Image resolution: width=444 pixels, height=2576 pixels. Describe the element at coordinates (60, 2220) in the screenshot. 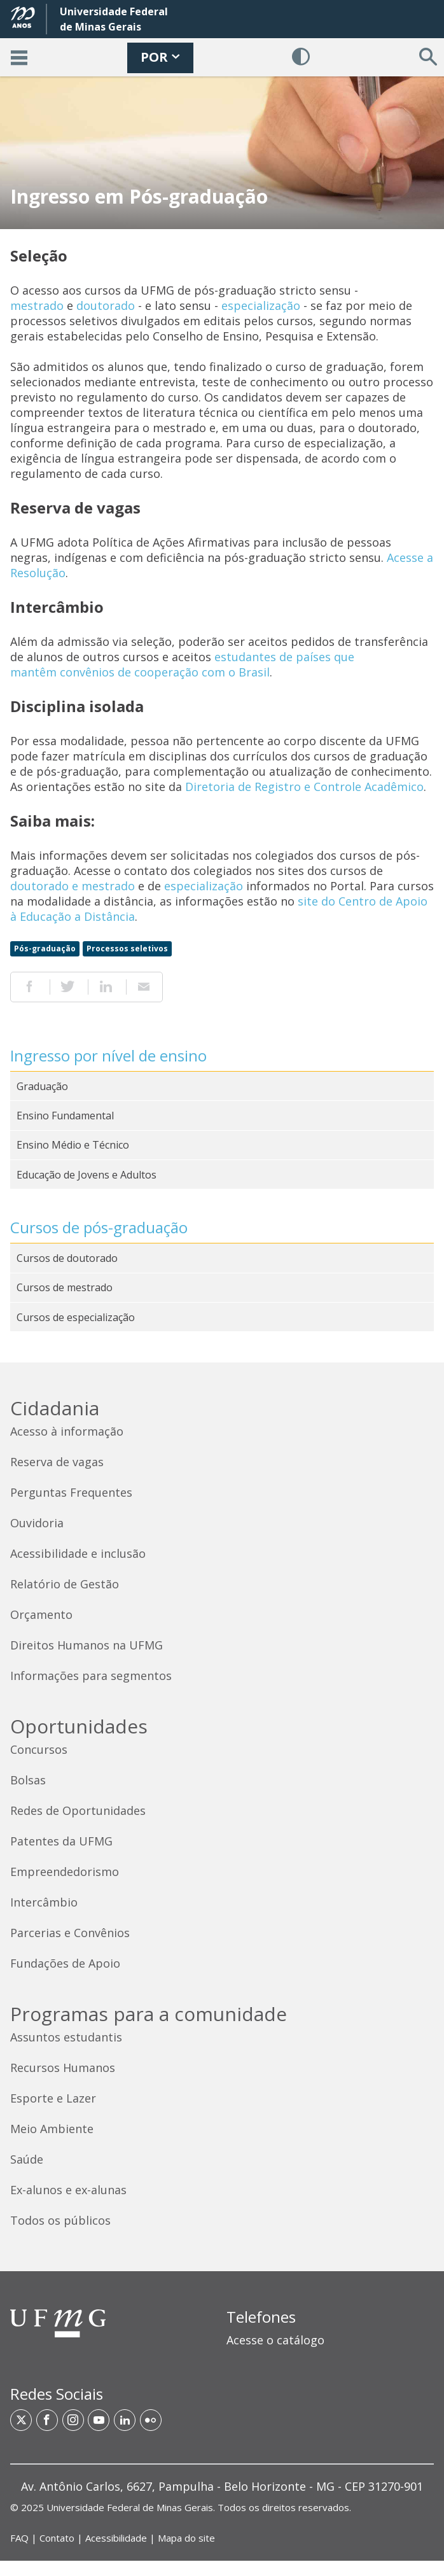

I see `Todos os públicos` at that location.